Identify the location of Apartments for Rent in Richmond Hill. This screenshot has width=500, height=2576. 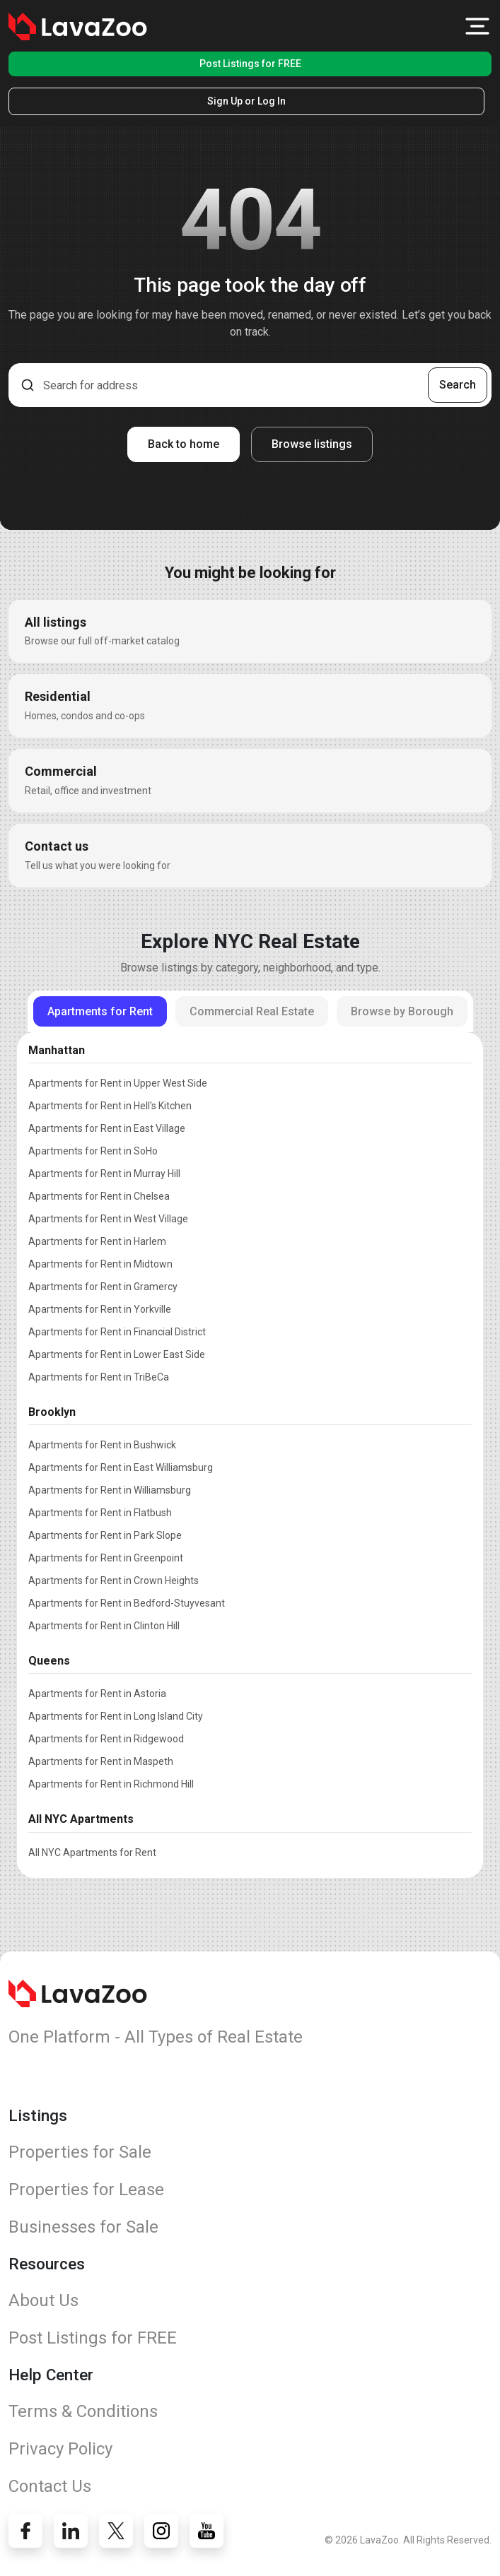
(111, 1784).